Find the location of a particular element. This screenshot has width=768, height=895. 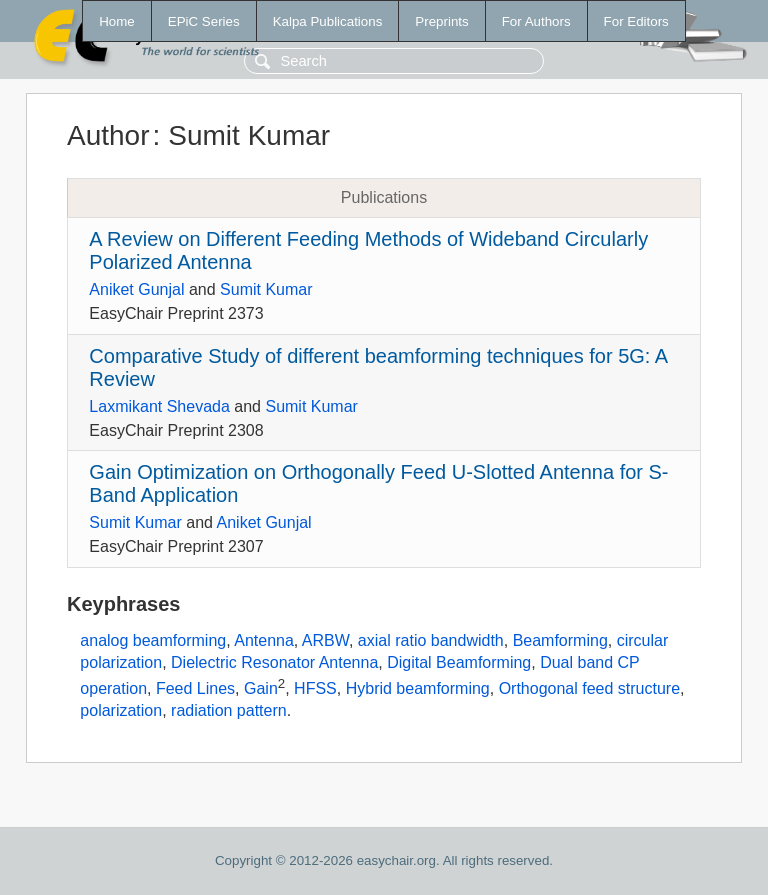

HFSS is located at coordinates (315, 688).